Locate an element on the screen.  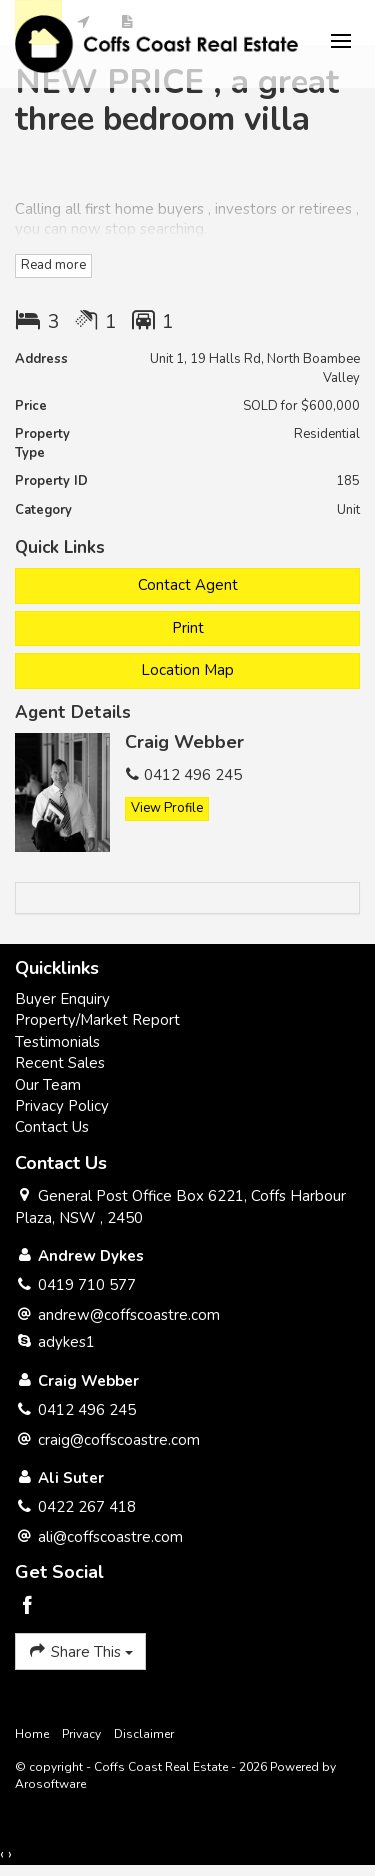
[button] is located at coordinates (187, 628).